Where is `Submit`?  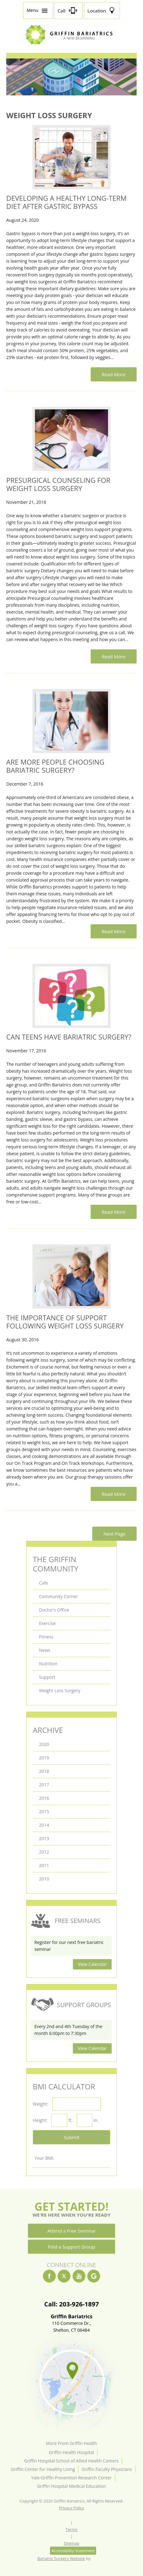
Submit is located at coordinates (71, 2137).